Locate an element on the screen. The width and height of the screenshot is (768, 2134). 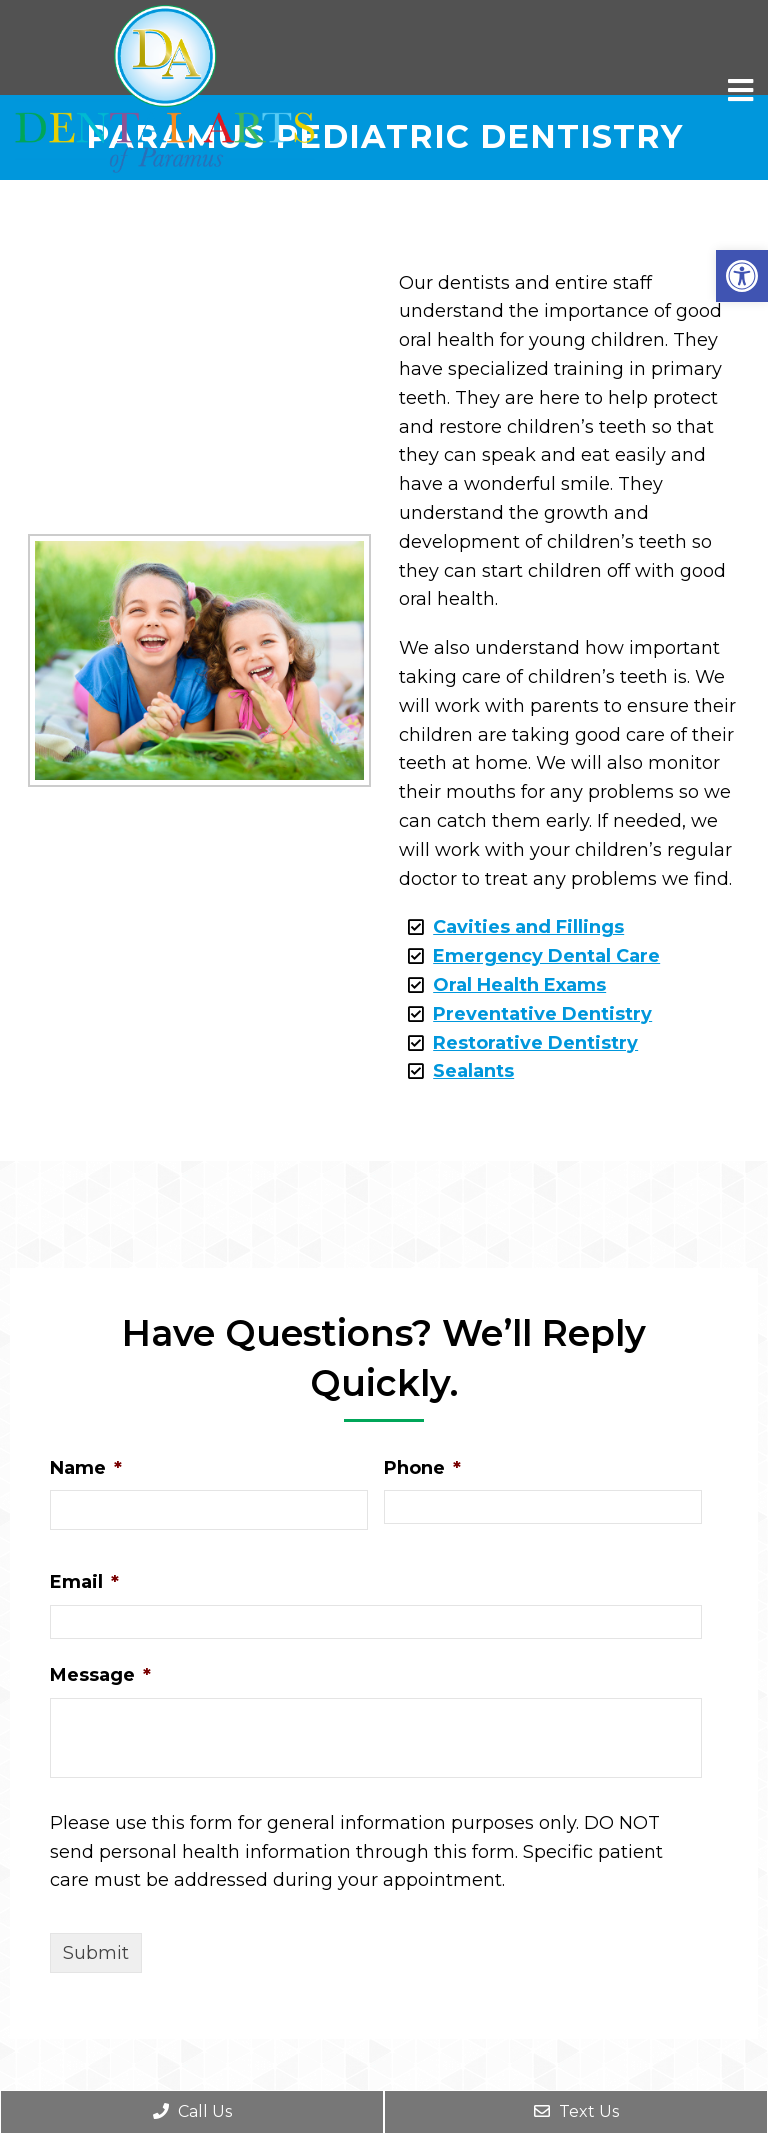
Restorative Dentistry is located at coordinates (535, 1043).